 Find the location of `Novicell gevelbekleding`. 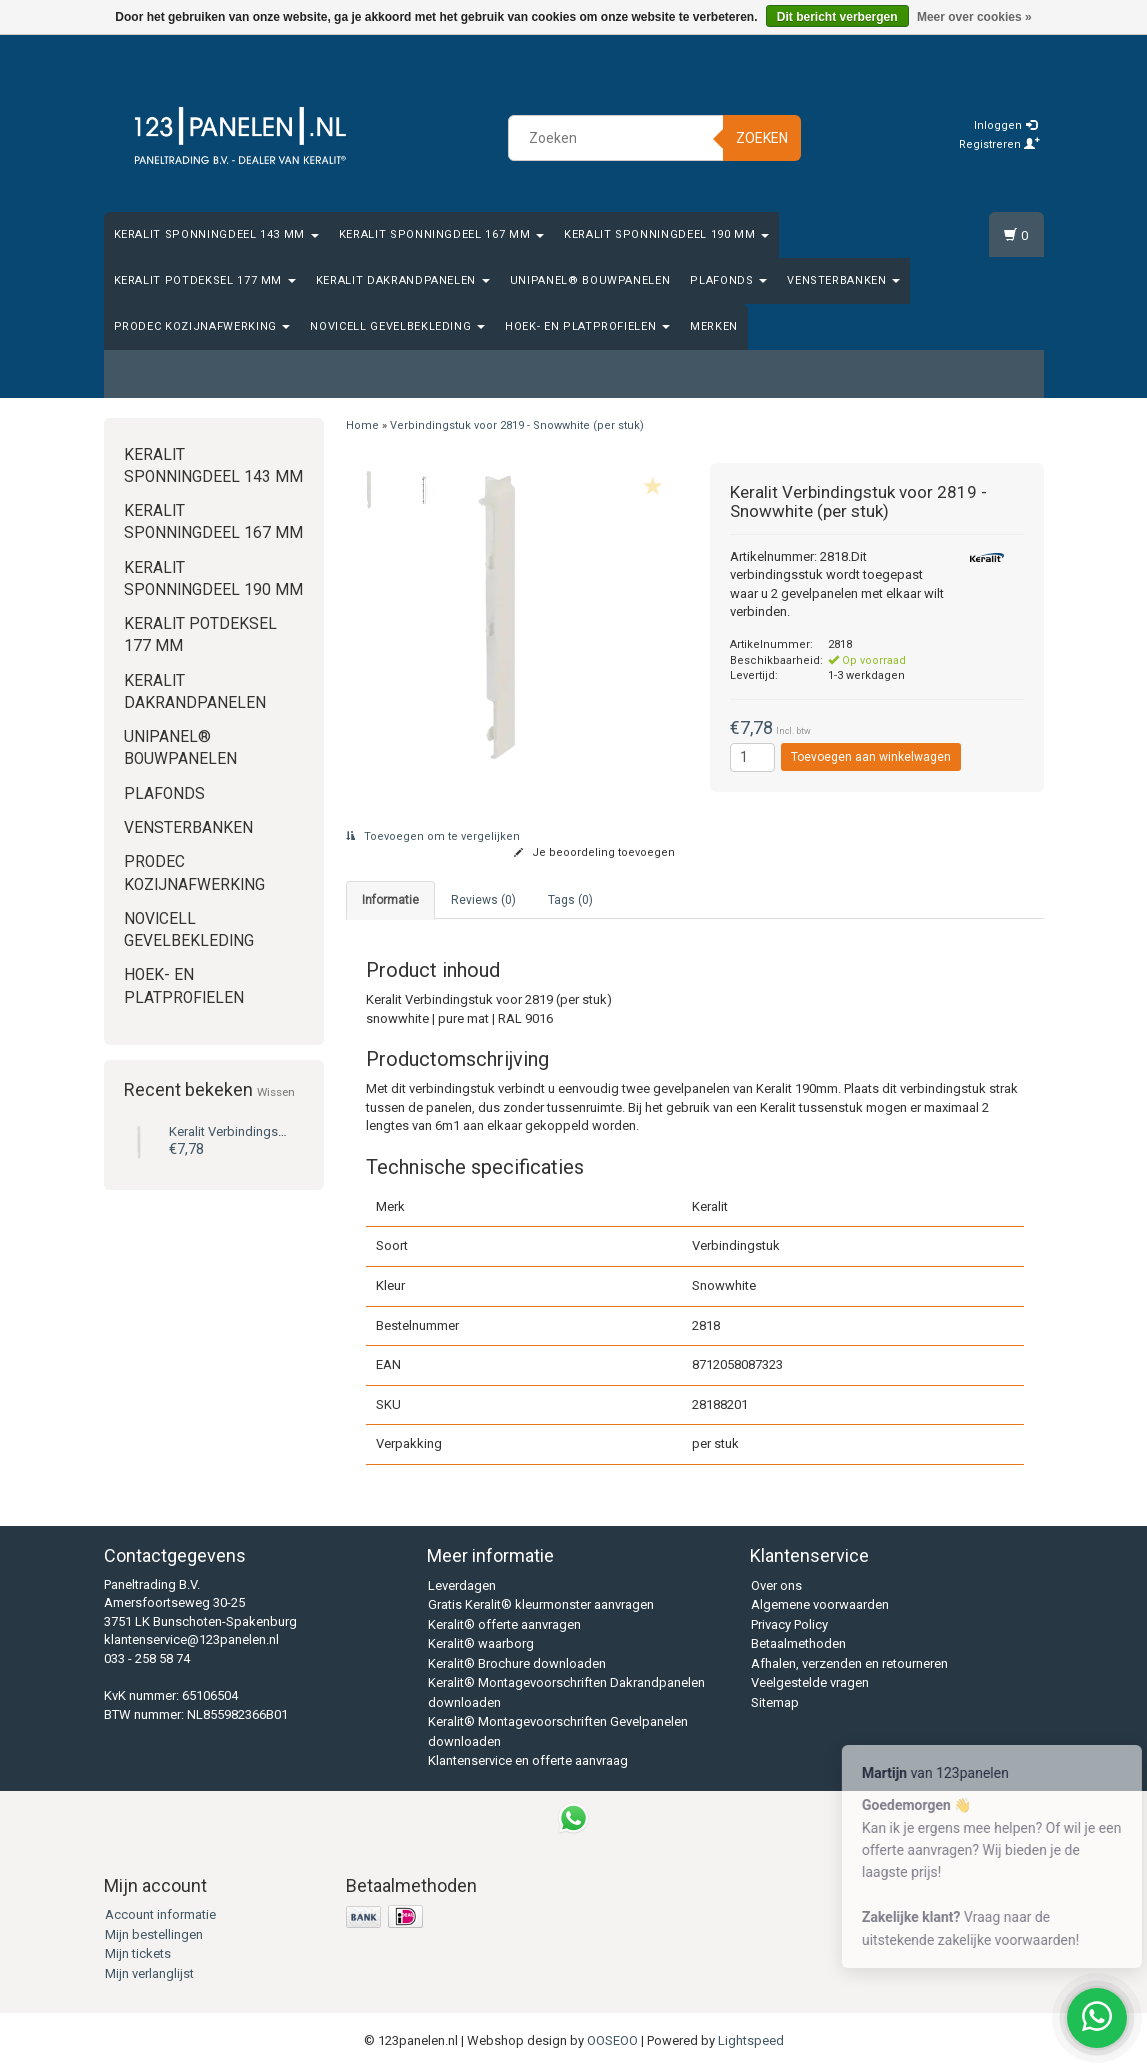

Novicell gevelbekleding is located at coordinates (397, 326).